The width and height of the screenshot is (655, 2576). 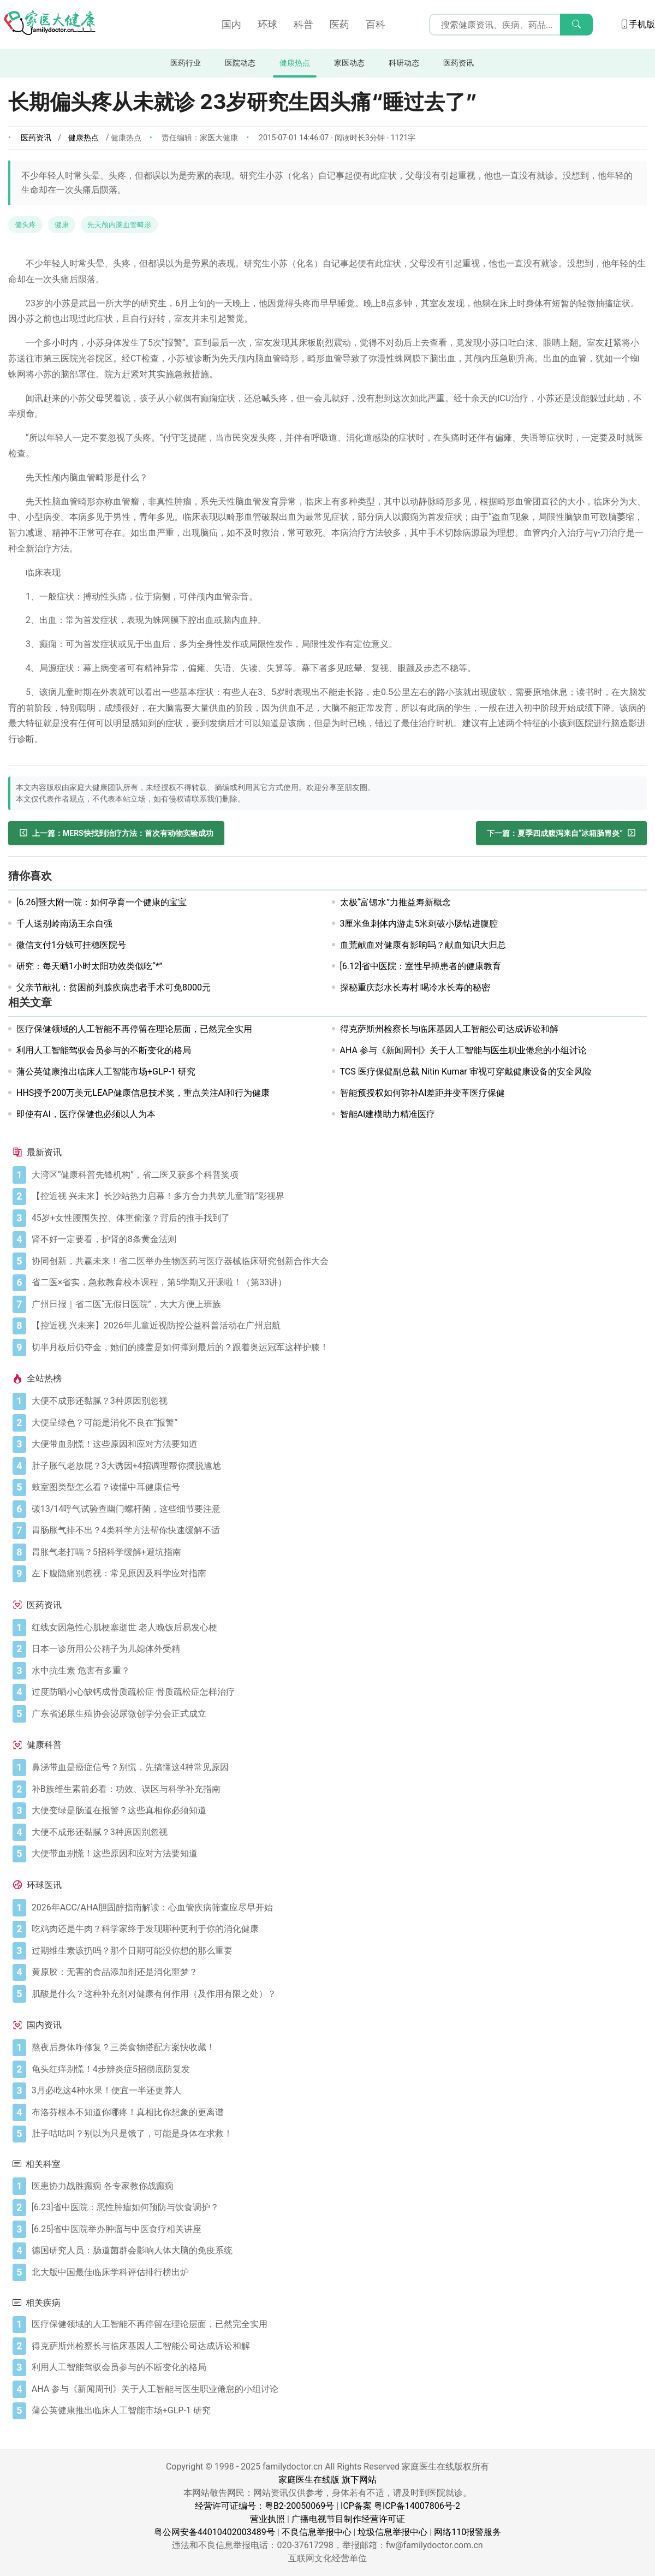 I want to click on [红线女因急性心肌梗塞逝世 老人晚饭后易发心梗], so click(x=337, y=1627).